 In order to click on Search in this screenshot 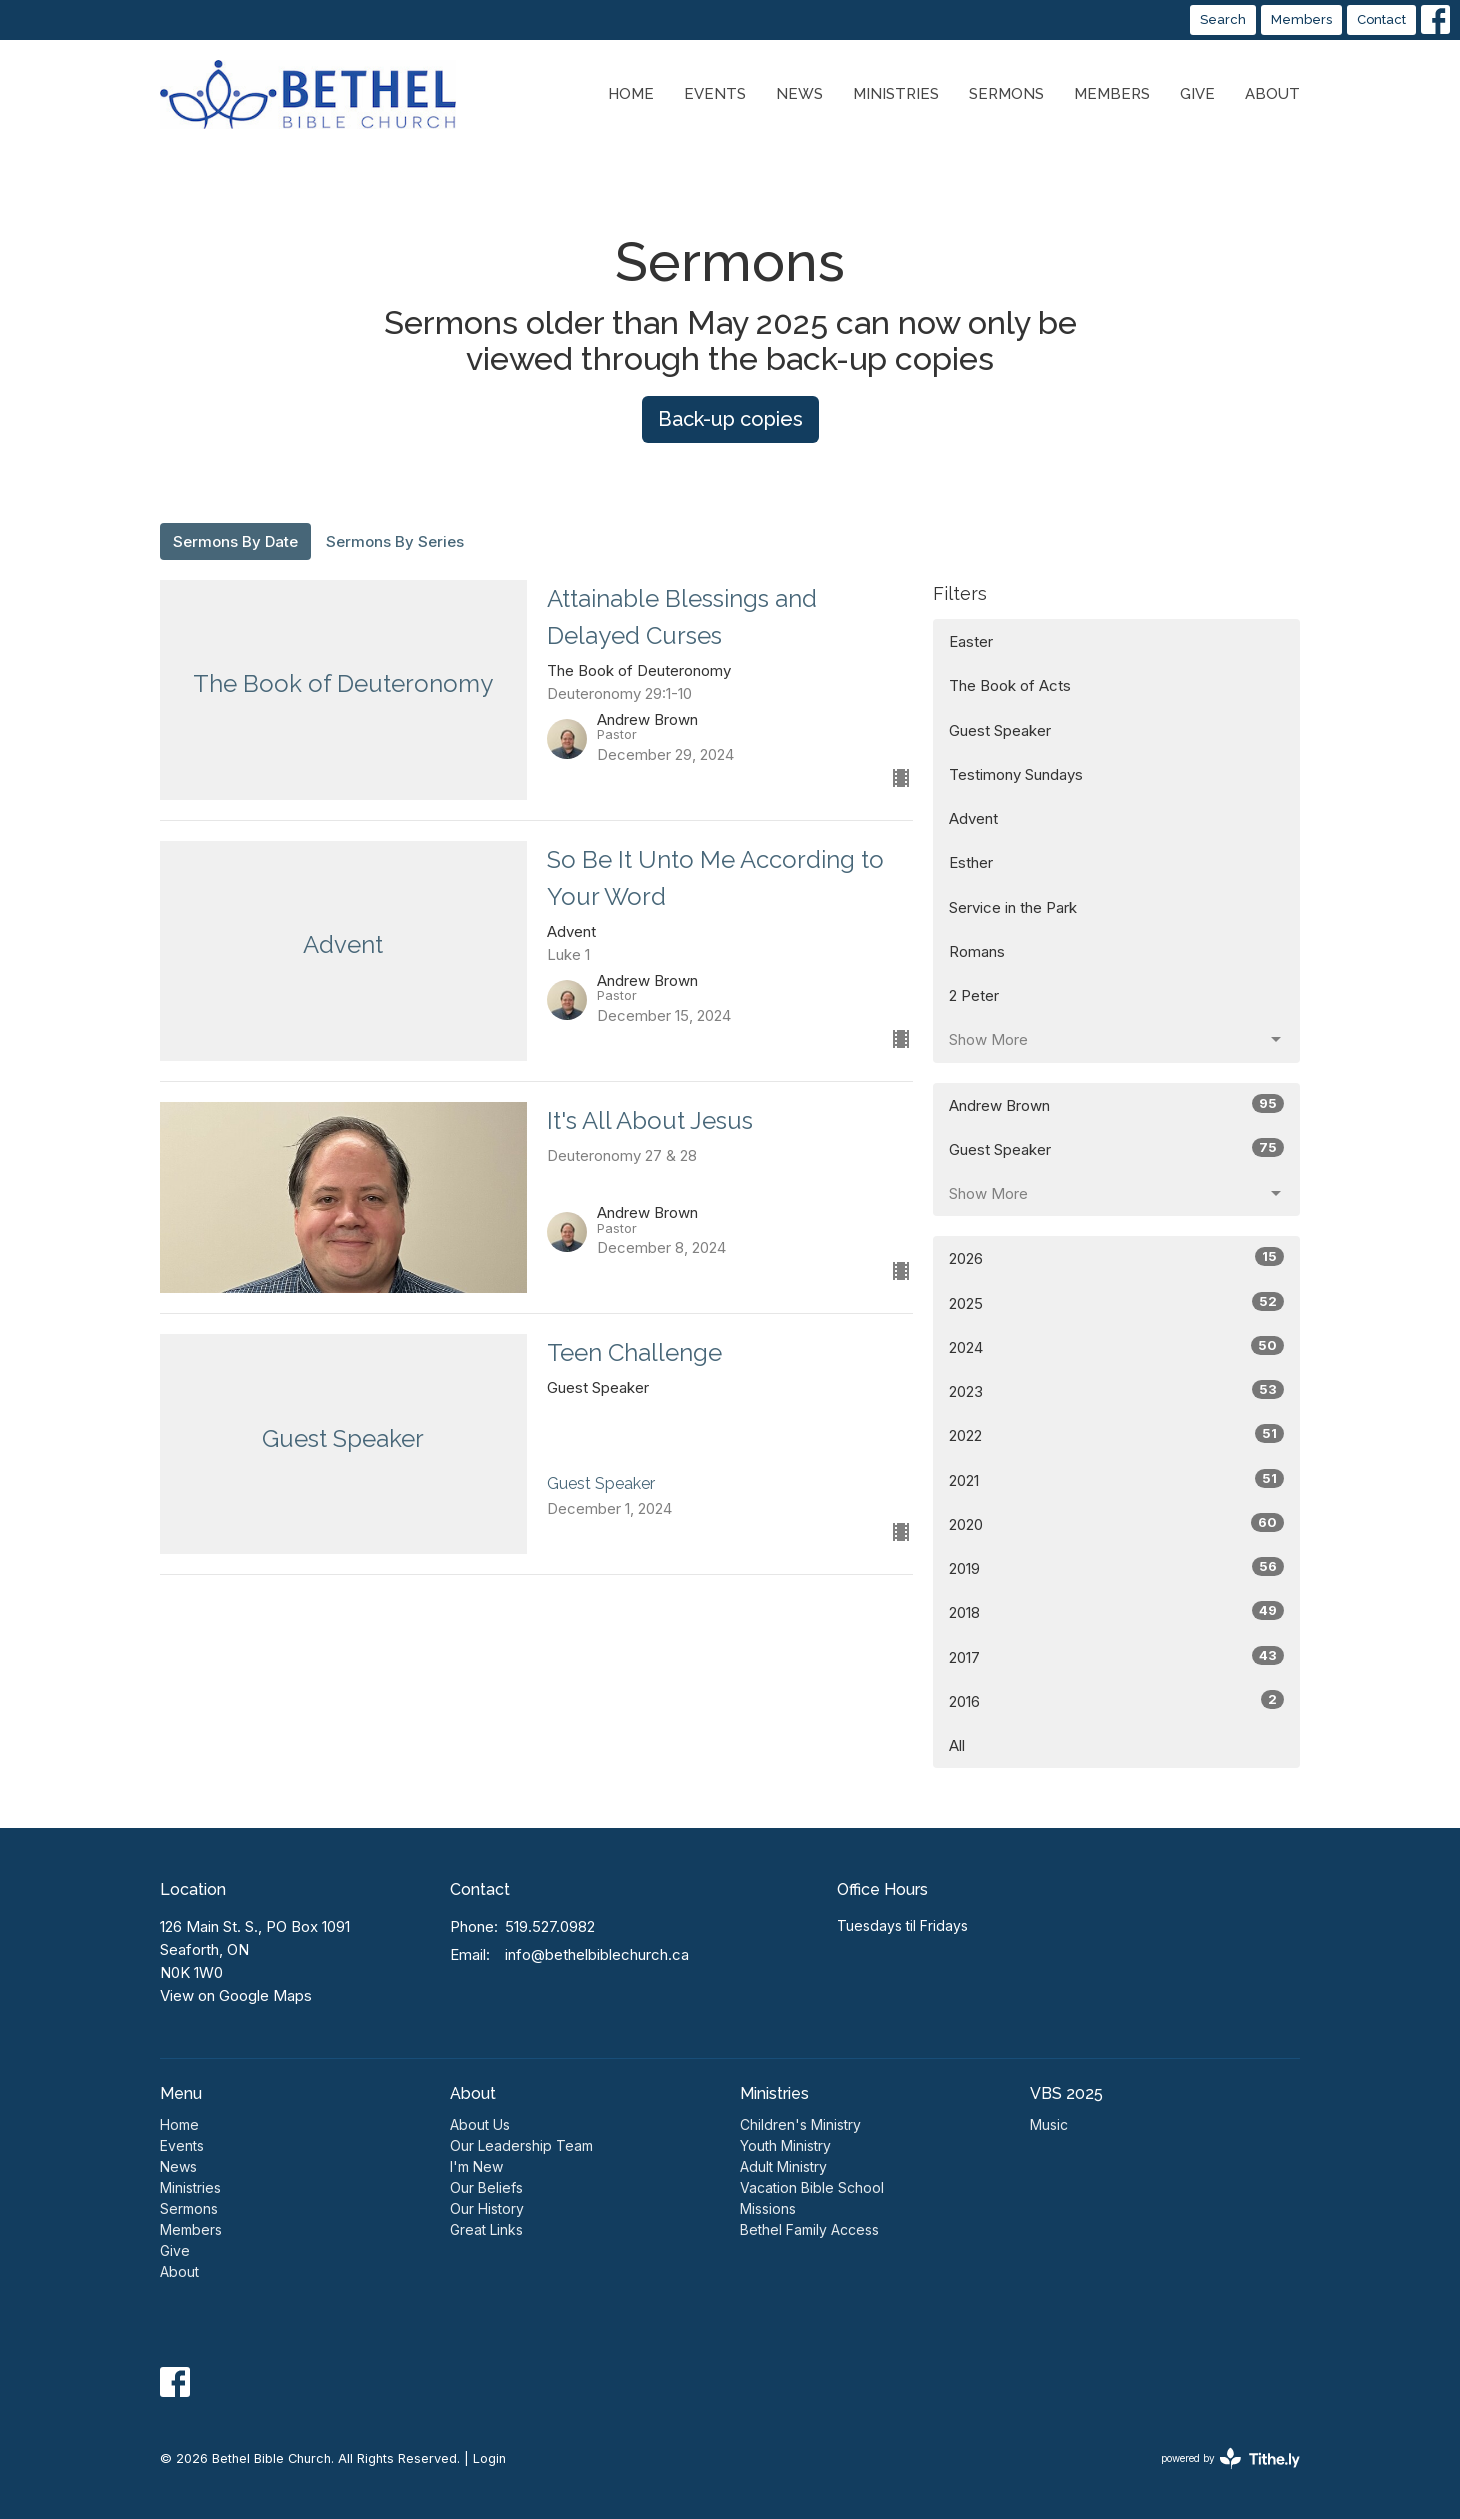, I will do `click(1223, 19)`.